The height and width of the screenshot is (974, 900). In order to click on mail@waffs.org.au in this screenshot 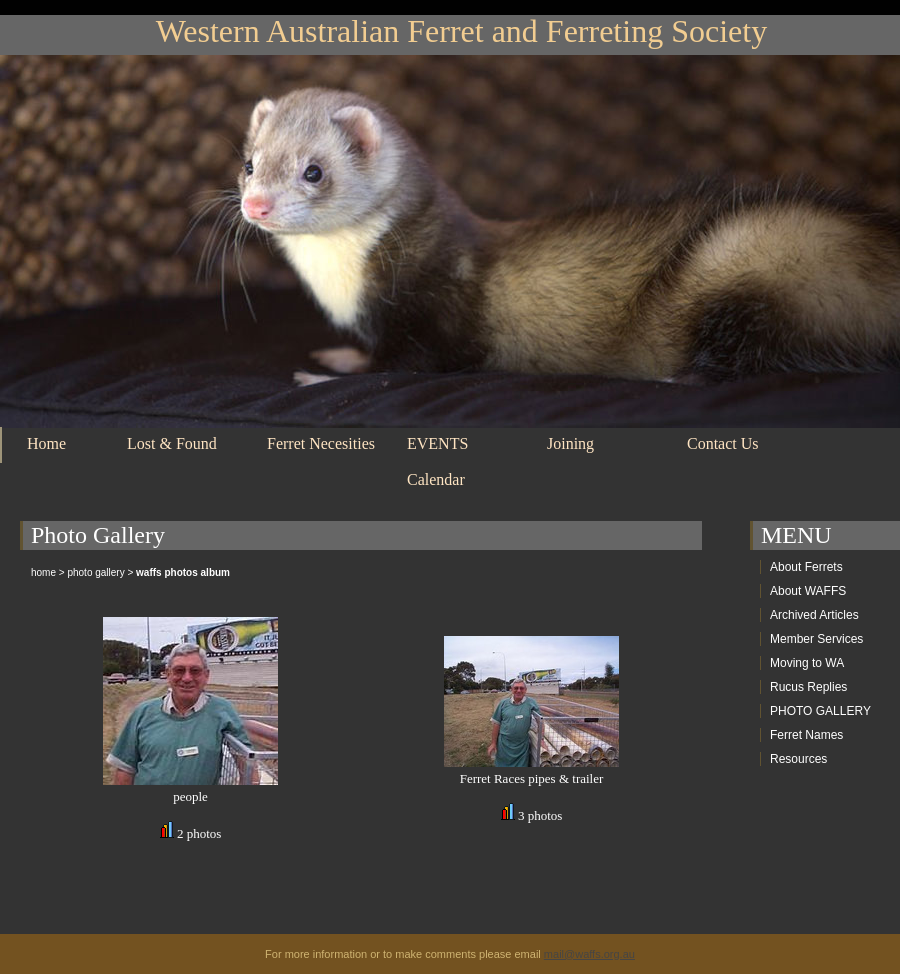, I will do `click(589, 954)`.